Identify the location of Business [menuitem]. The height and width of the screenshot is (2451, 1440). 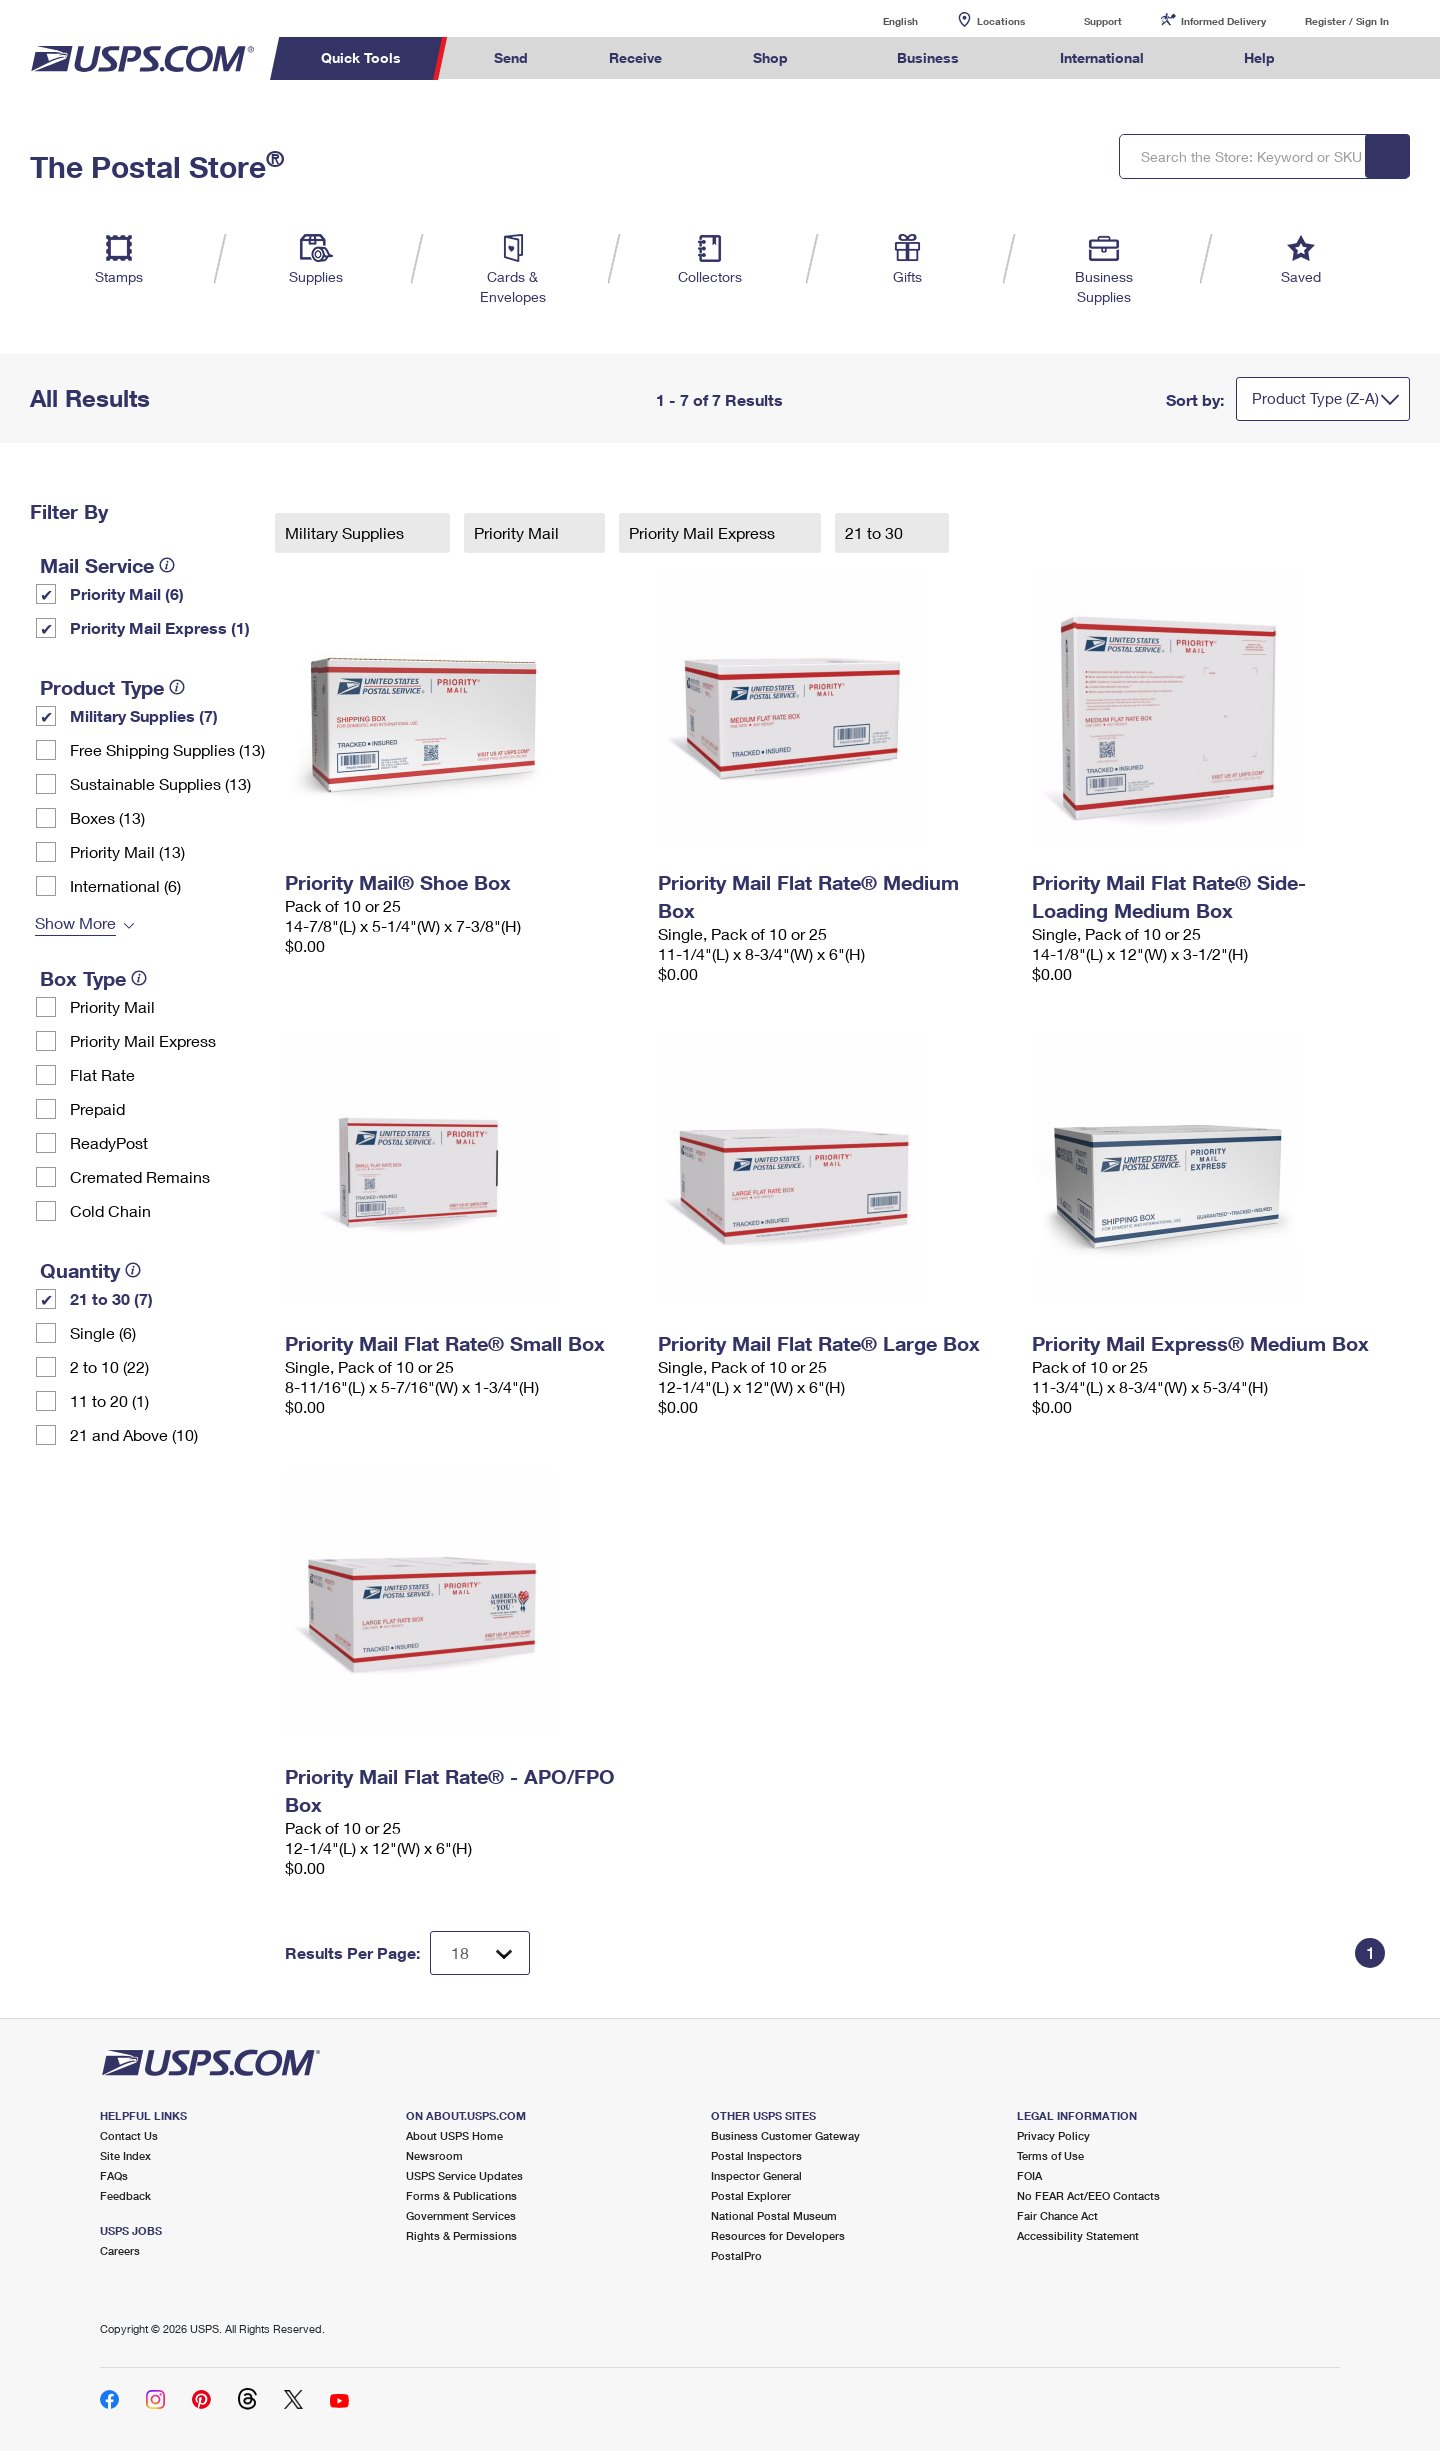
(928, 57).